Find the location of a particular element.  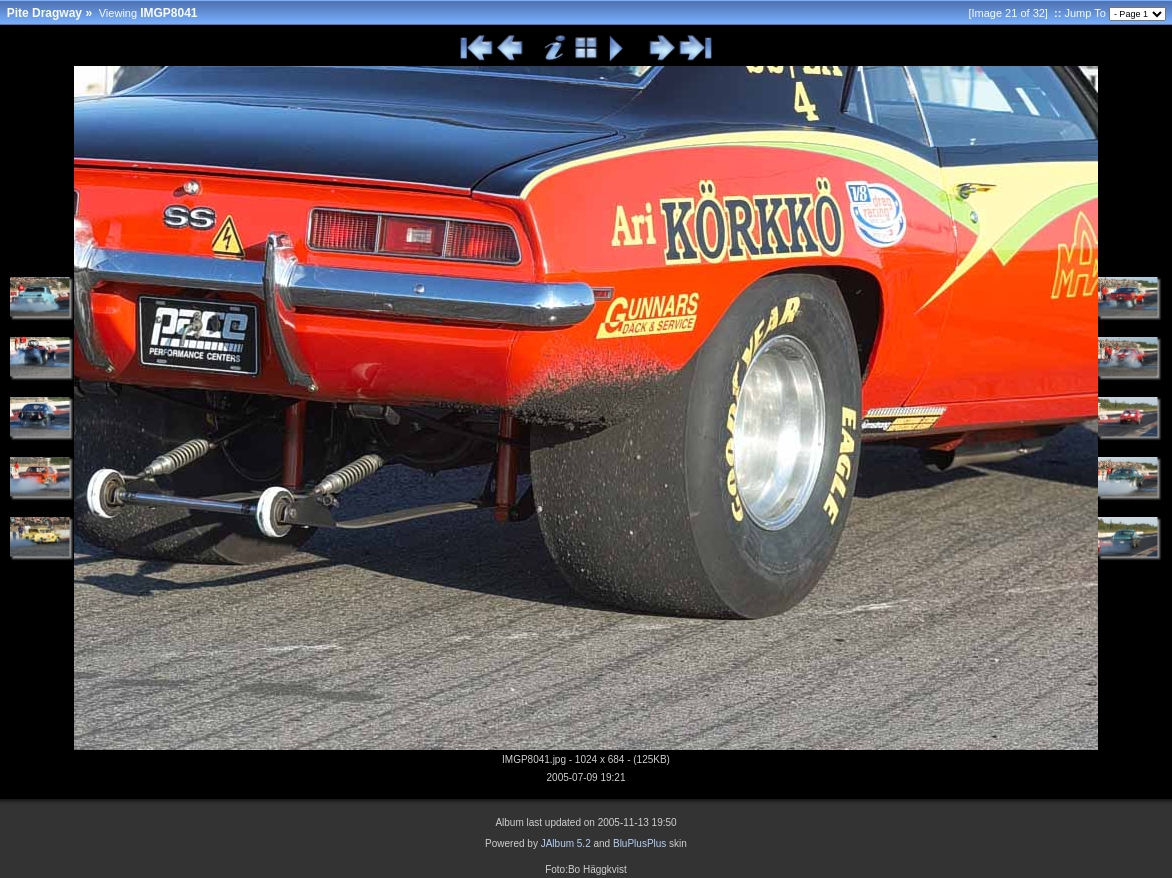

JAlbum 5.2 is located at coordinates (566, 843).